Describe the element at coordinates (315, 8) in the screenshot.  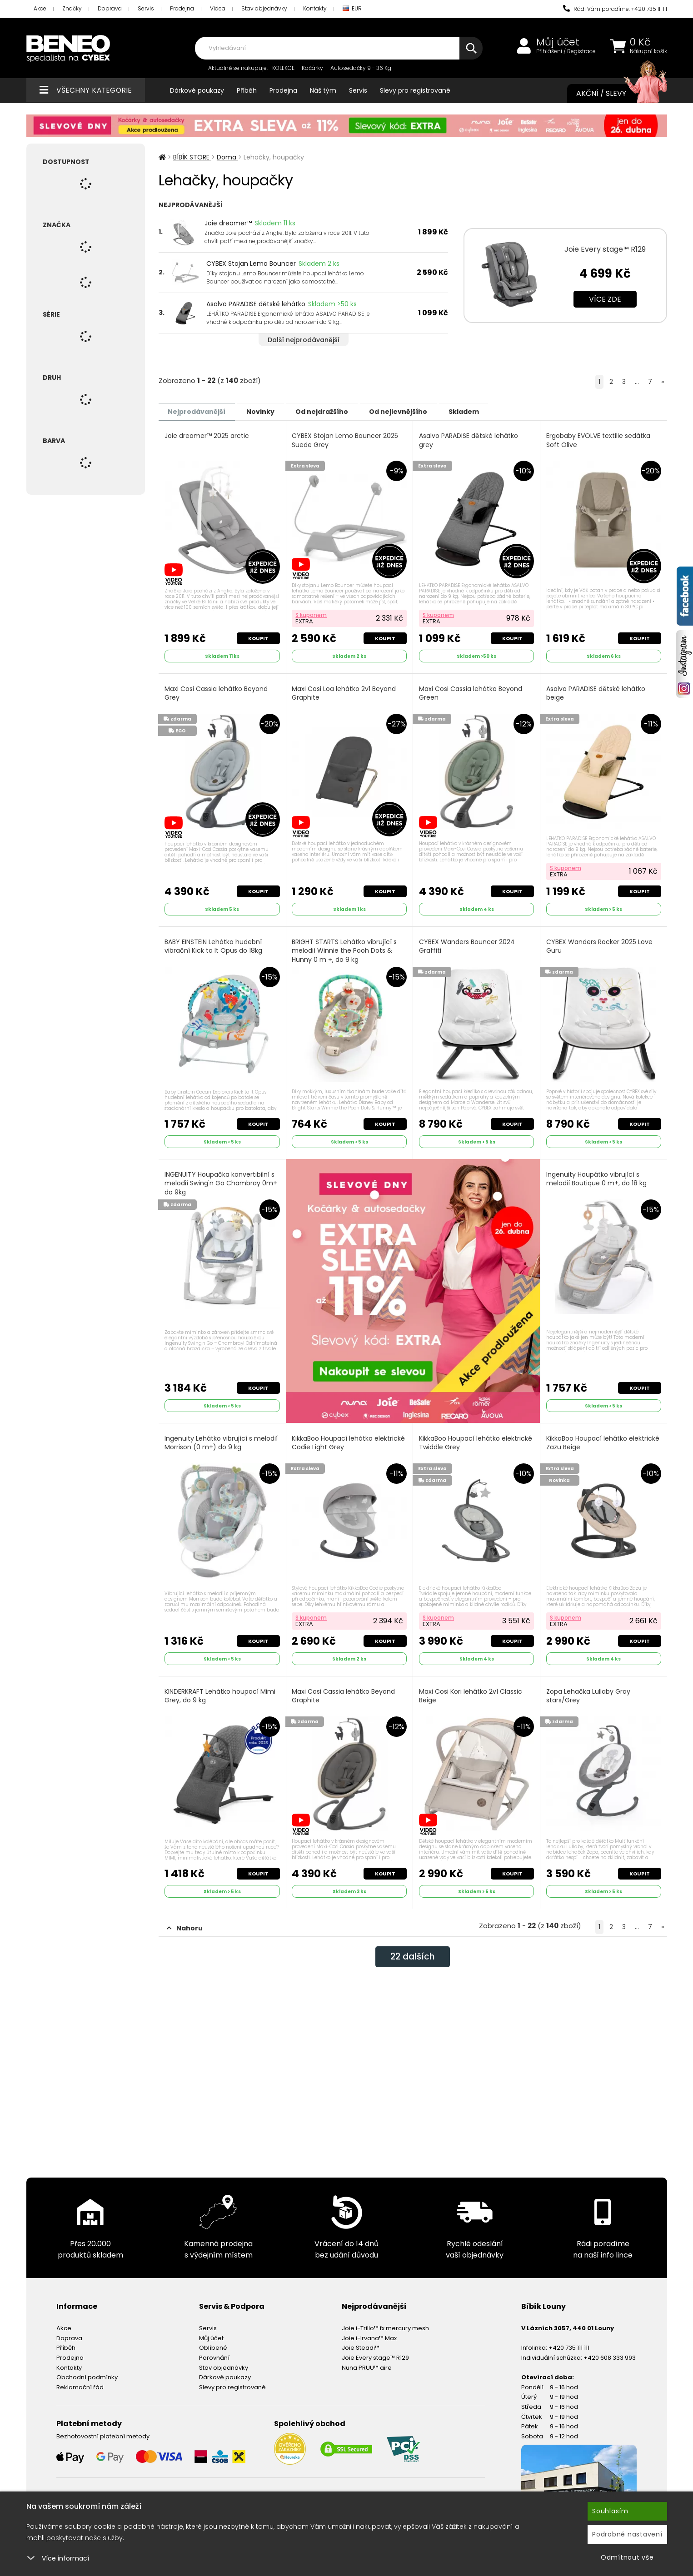
I see `Kontakty` at that location.